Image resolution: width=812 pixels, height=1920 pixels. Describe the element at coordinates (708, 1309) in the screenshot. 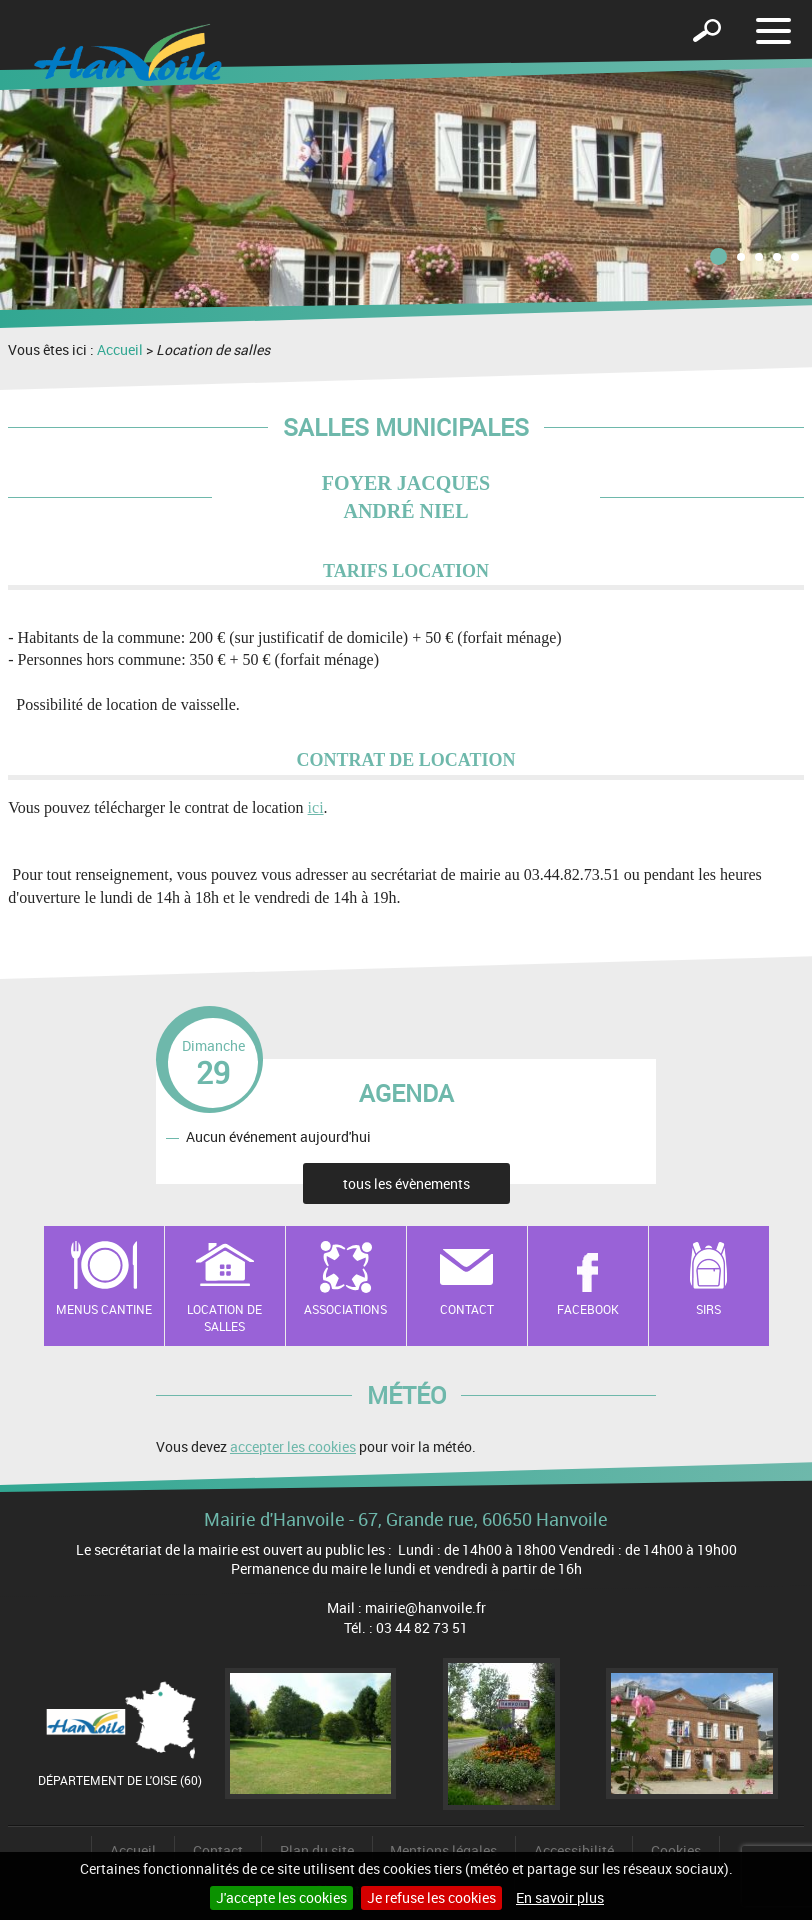

I see `SIRS` at that location.